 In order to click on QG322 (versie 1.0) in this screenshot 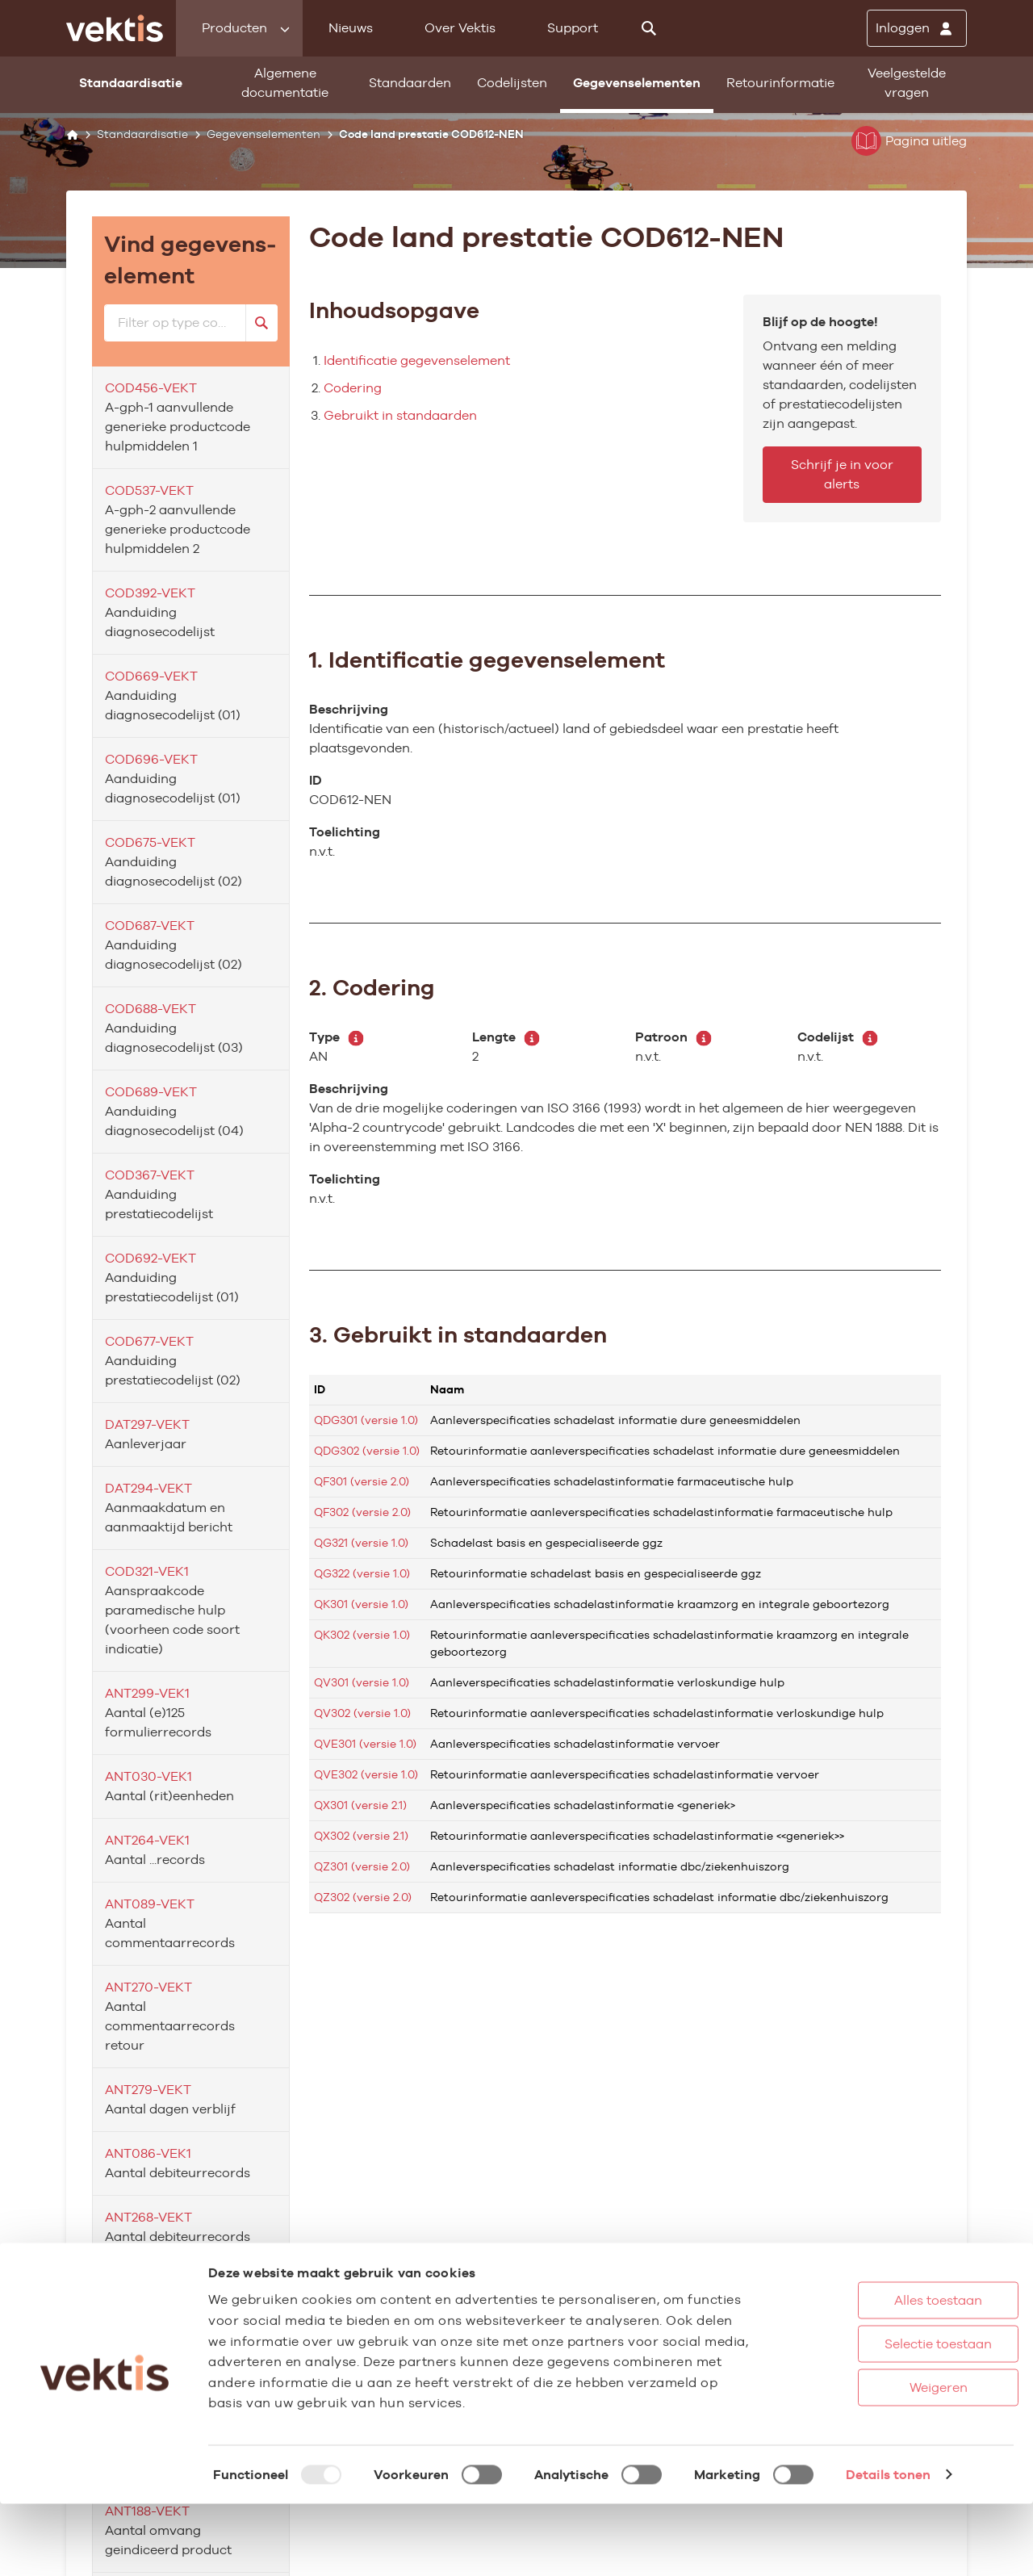, I will do `click(362, 1573)`.